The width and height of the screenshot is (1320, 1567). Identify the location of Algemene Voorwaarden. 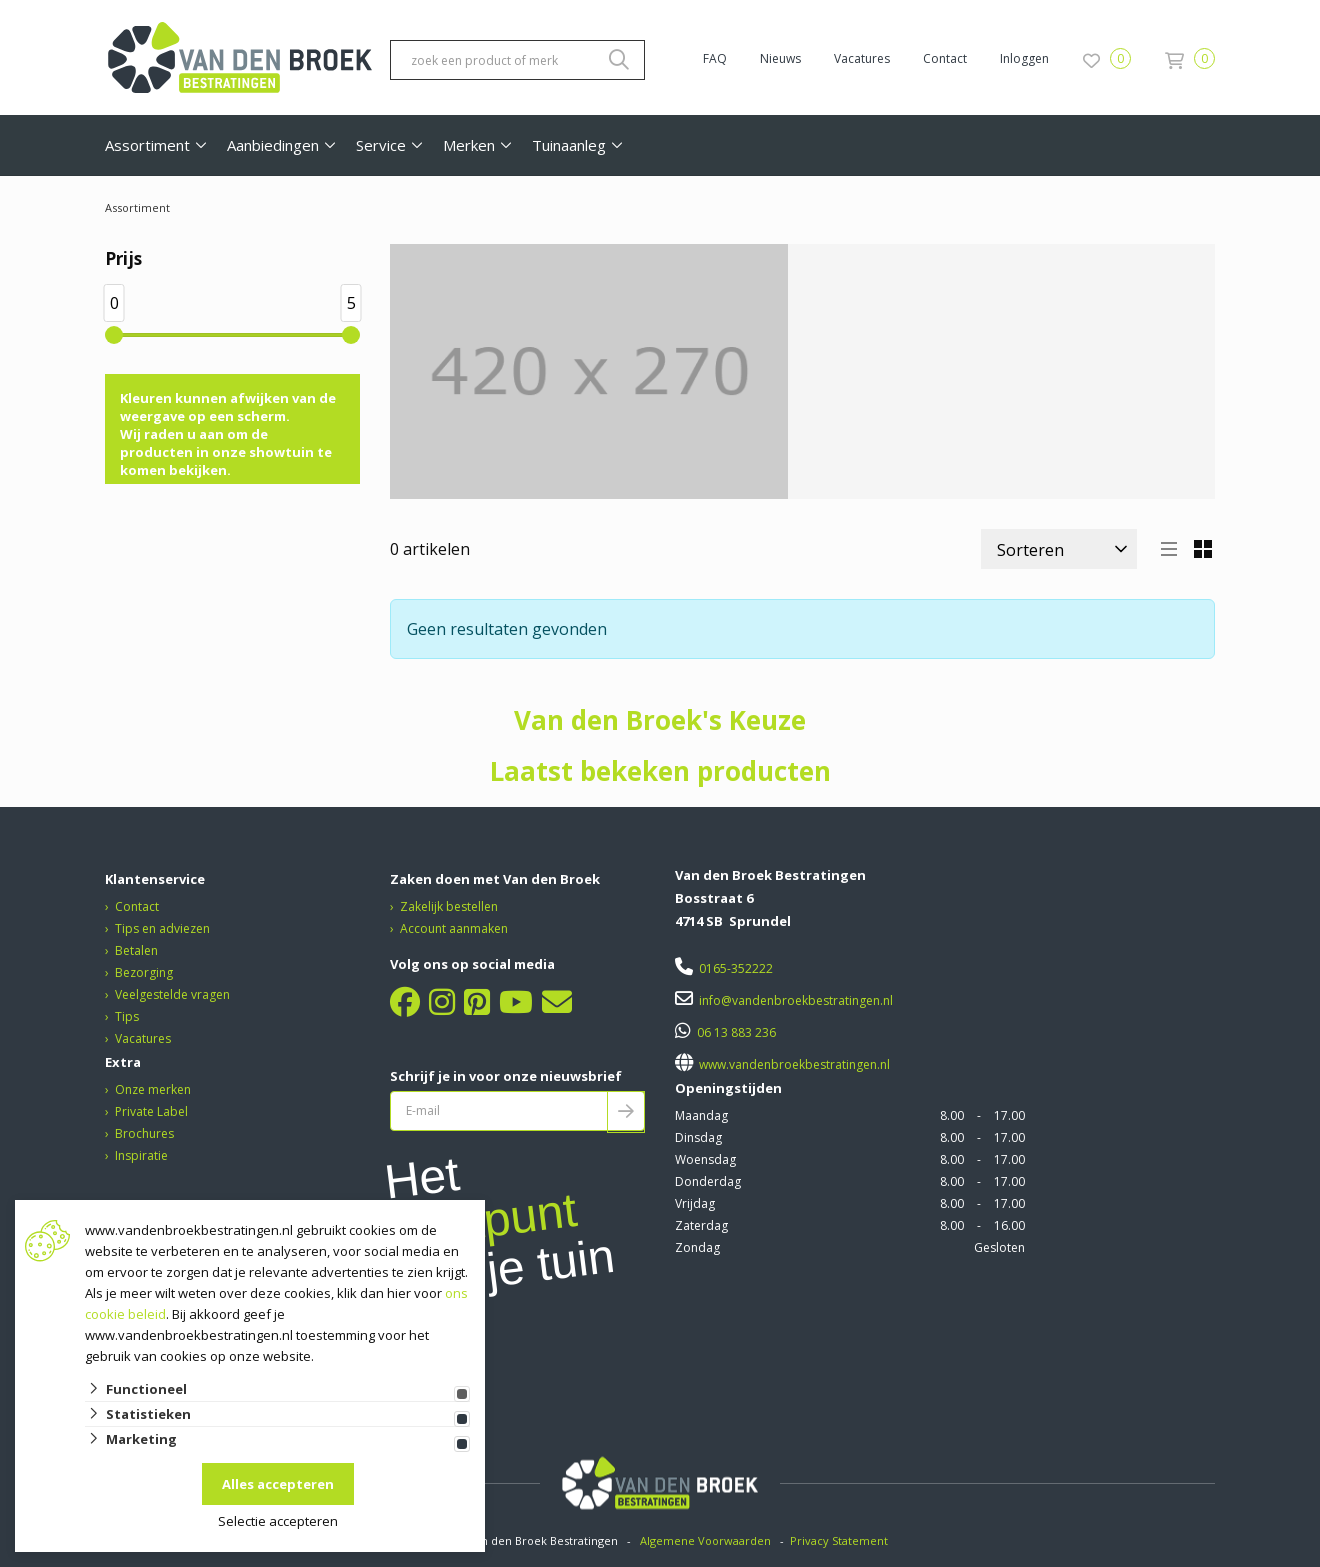
(705, 1540).